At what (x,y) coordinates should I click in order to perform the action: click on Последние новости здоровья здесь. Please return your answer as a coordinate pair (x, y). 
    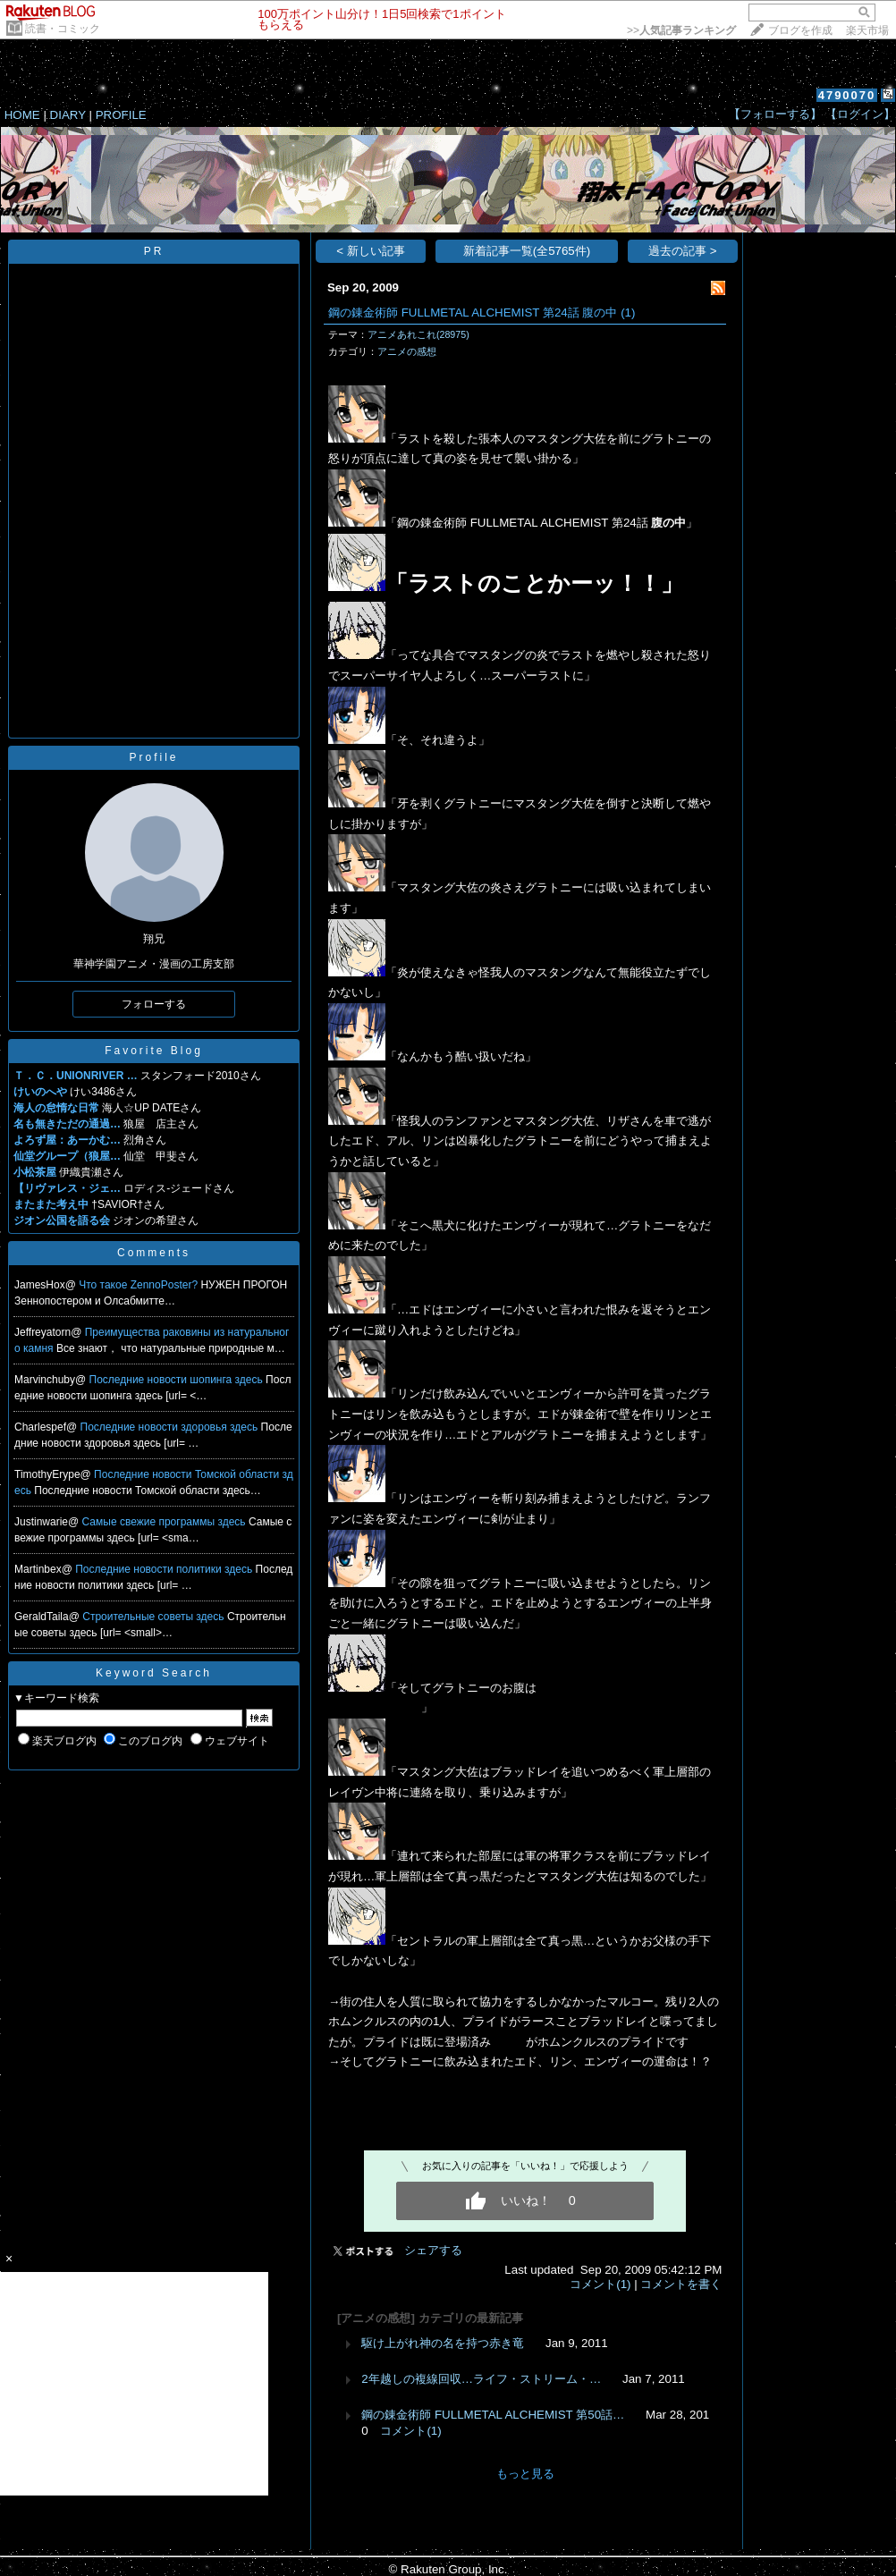
    Looking at the image, I should click on (170, 1427).